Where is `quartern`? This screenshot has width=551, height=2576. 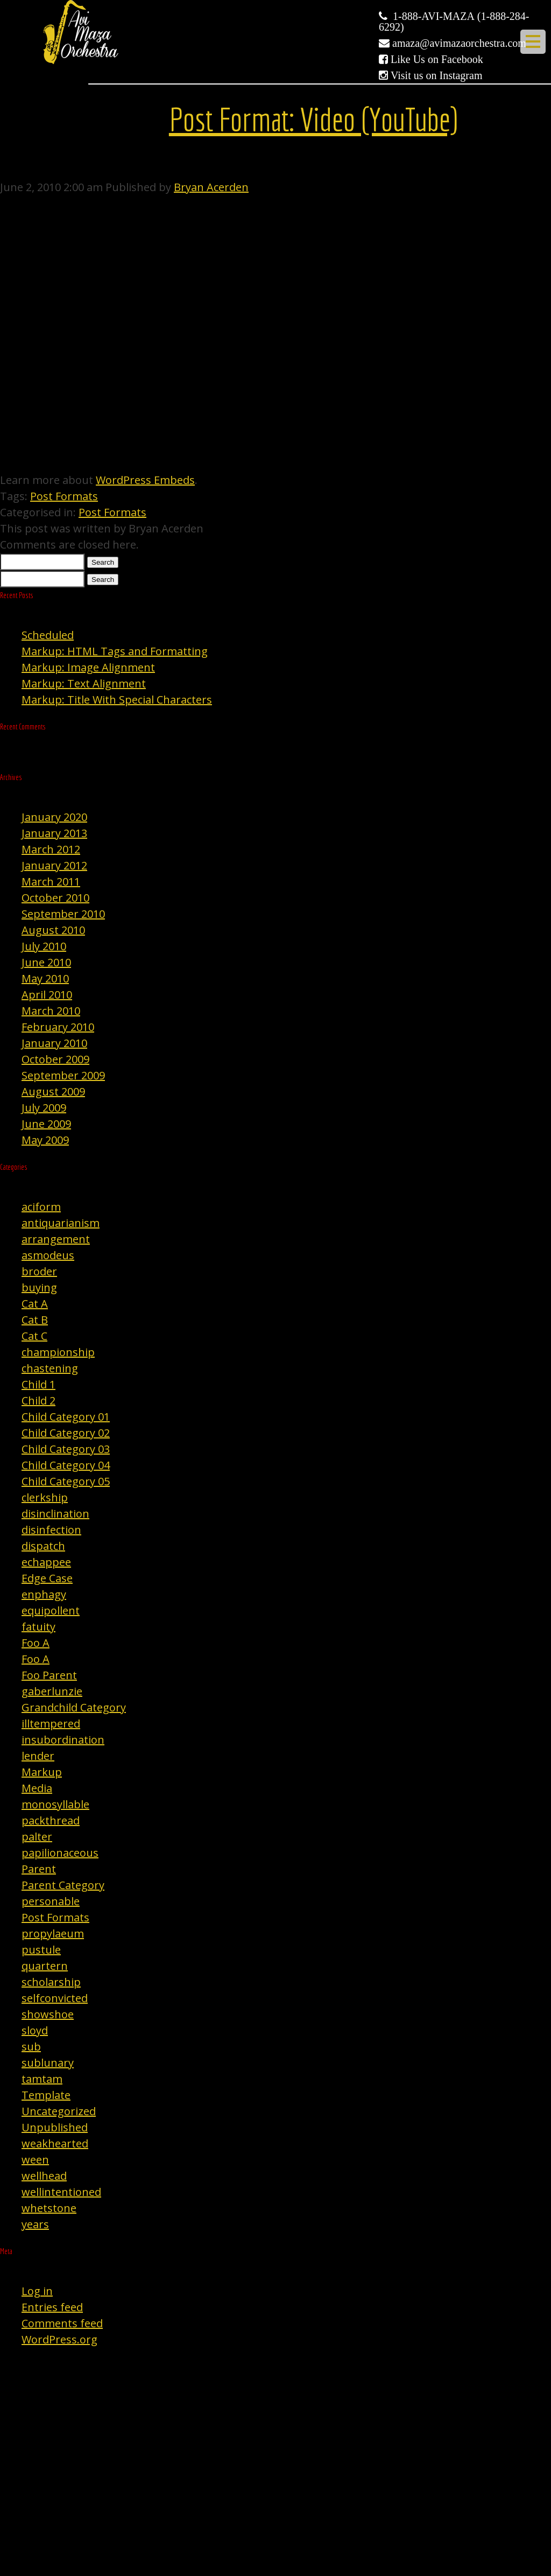 quartern is located at coordinates (45, 1966).